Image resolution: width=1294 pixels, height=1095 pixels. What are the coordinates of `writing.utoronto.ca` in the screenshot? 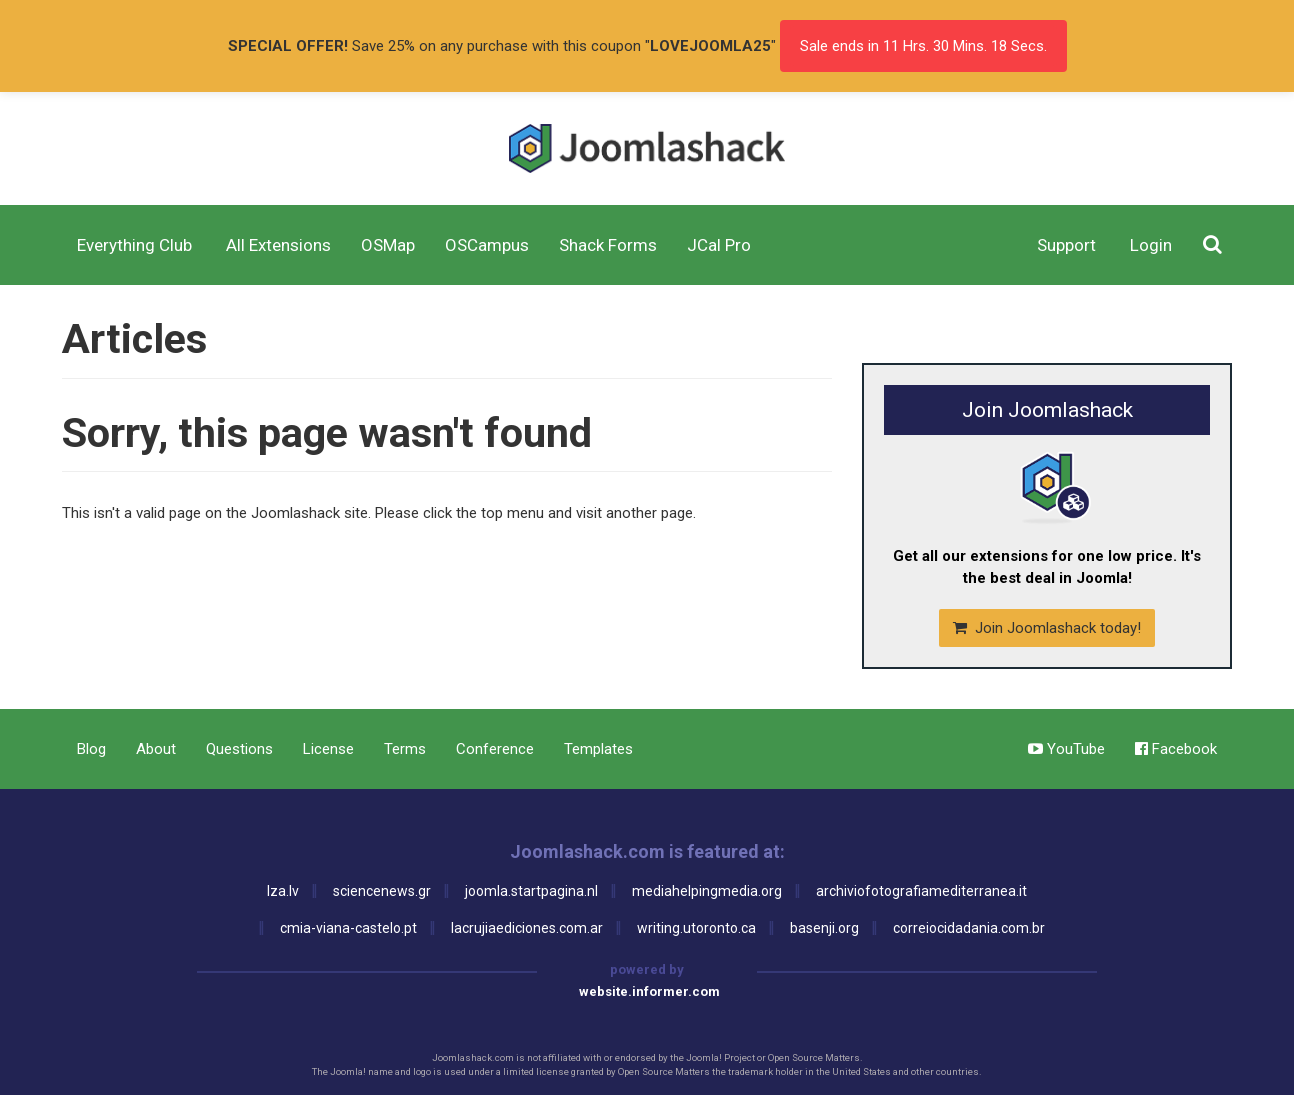 It's located at (696, 928).